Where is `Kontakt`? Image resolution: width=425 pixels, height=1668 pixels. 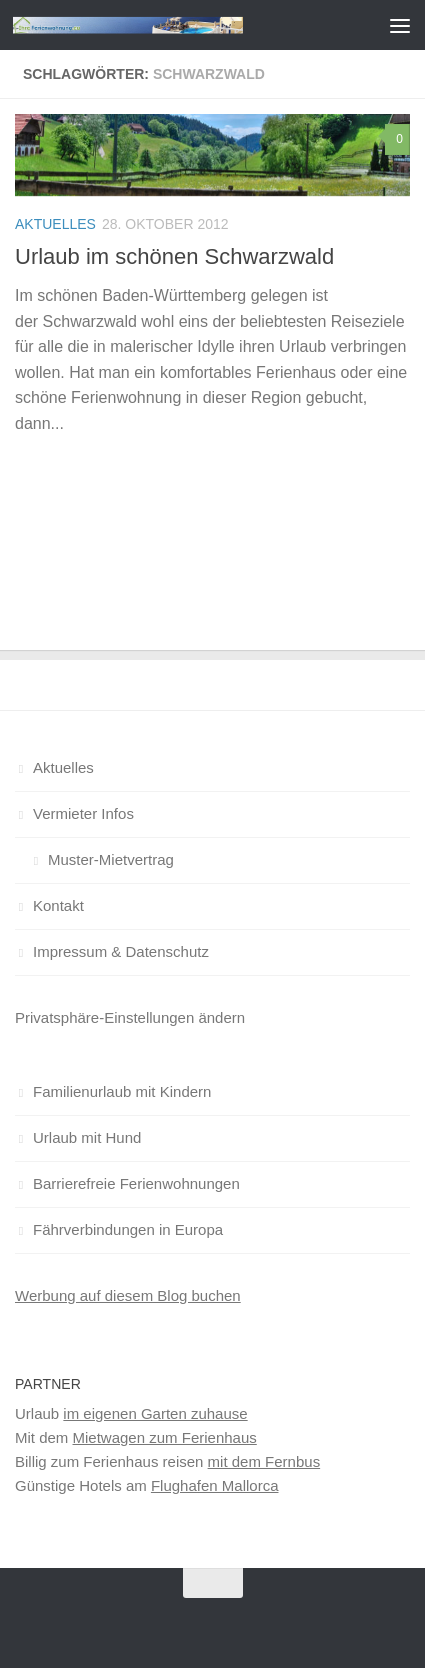 Kontakt is located at coordinates (58, 905).